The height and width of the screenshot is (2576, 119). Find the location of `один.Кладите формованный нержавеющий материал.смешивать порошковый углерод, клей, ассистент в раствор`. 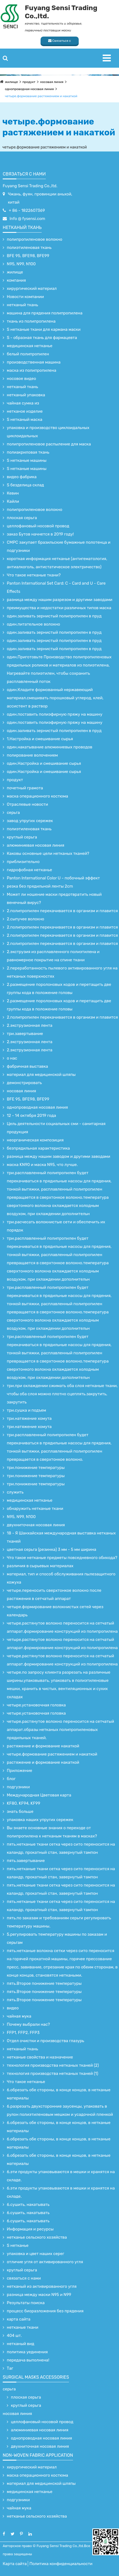

один.Кладите формованный нержавеющий материал.смешивать порошковый углерод, клей, ассистент в раствор is located at coordinates (55, 698).